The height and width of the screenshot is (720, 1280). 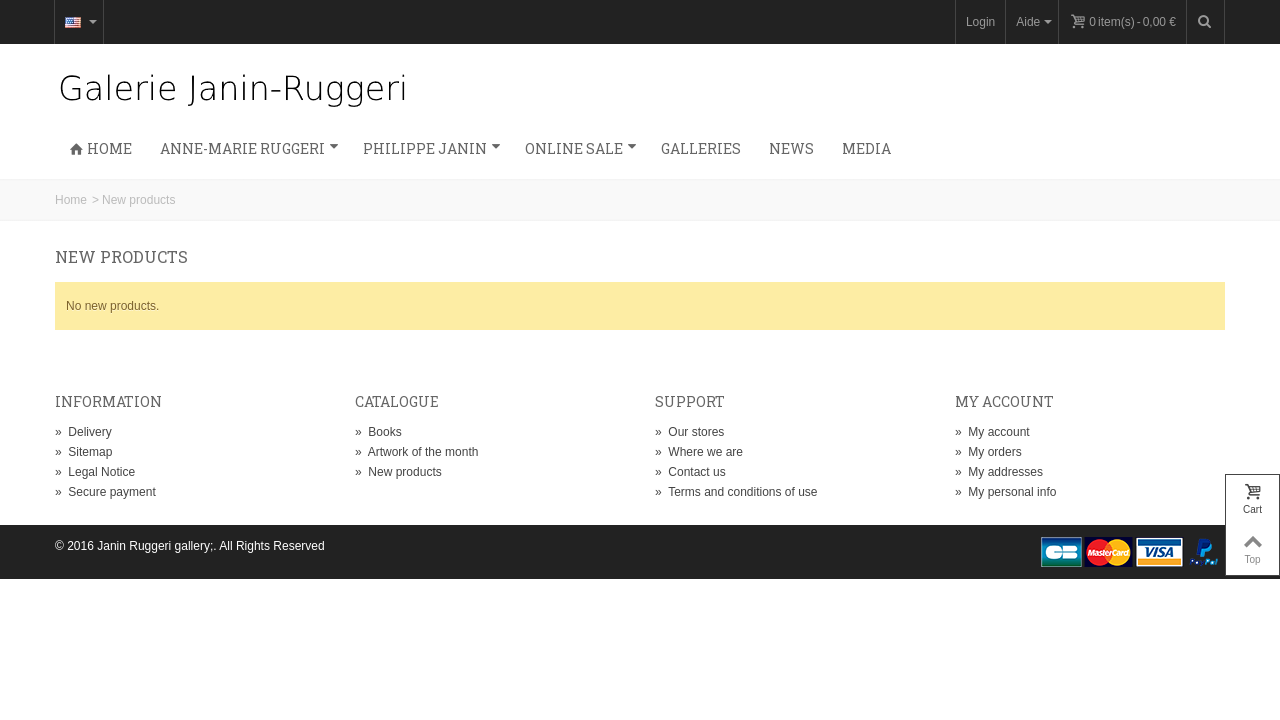 What do you see at coordinates (378, 432) in the screenshot?
I see `Books` at bounding box center [378, 432].